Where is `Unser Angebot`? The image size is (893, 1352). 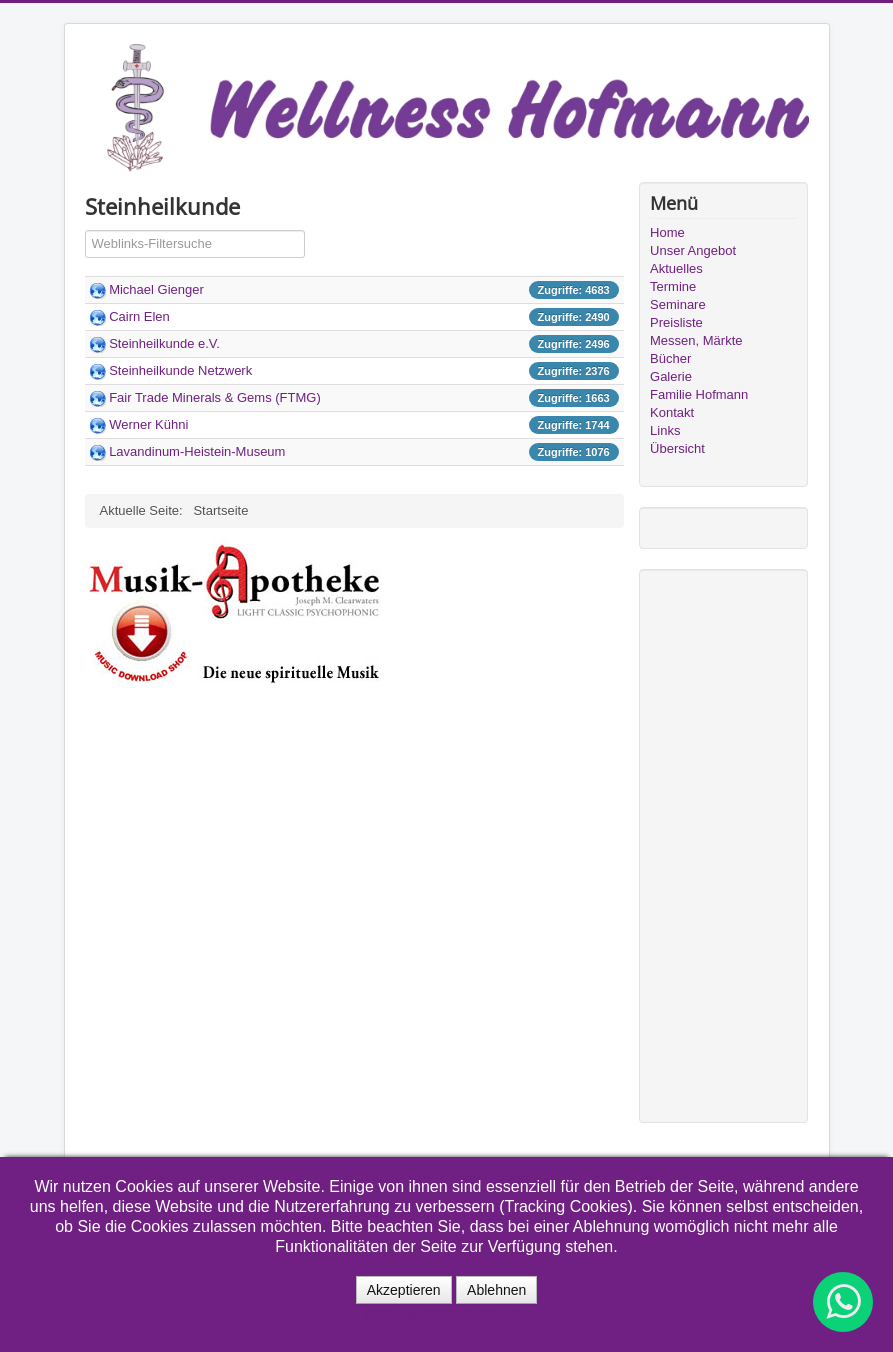
Unser Angebot is located at coordinates (693, 250).